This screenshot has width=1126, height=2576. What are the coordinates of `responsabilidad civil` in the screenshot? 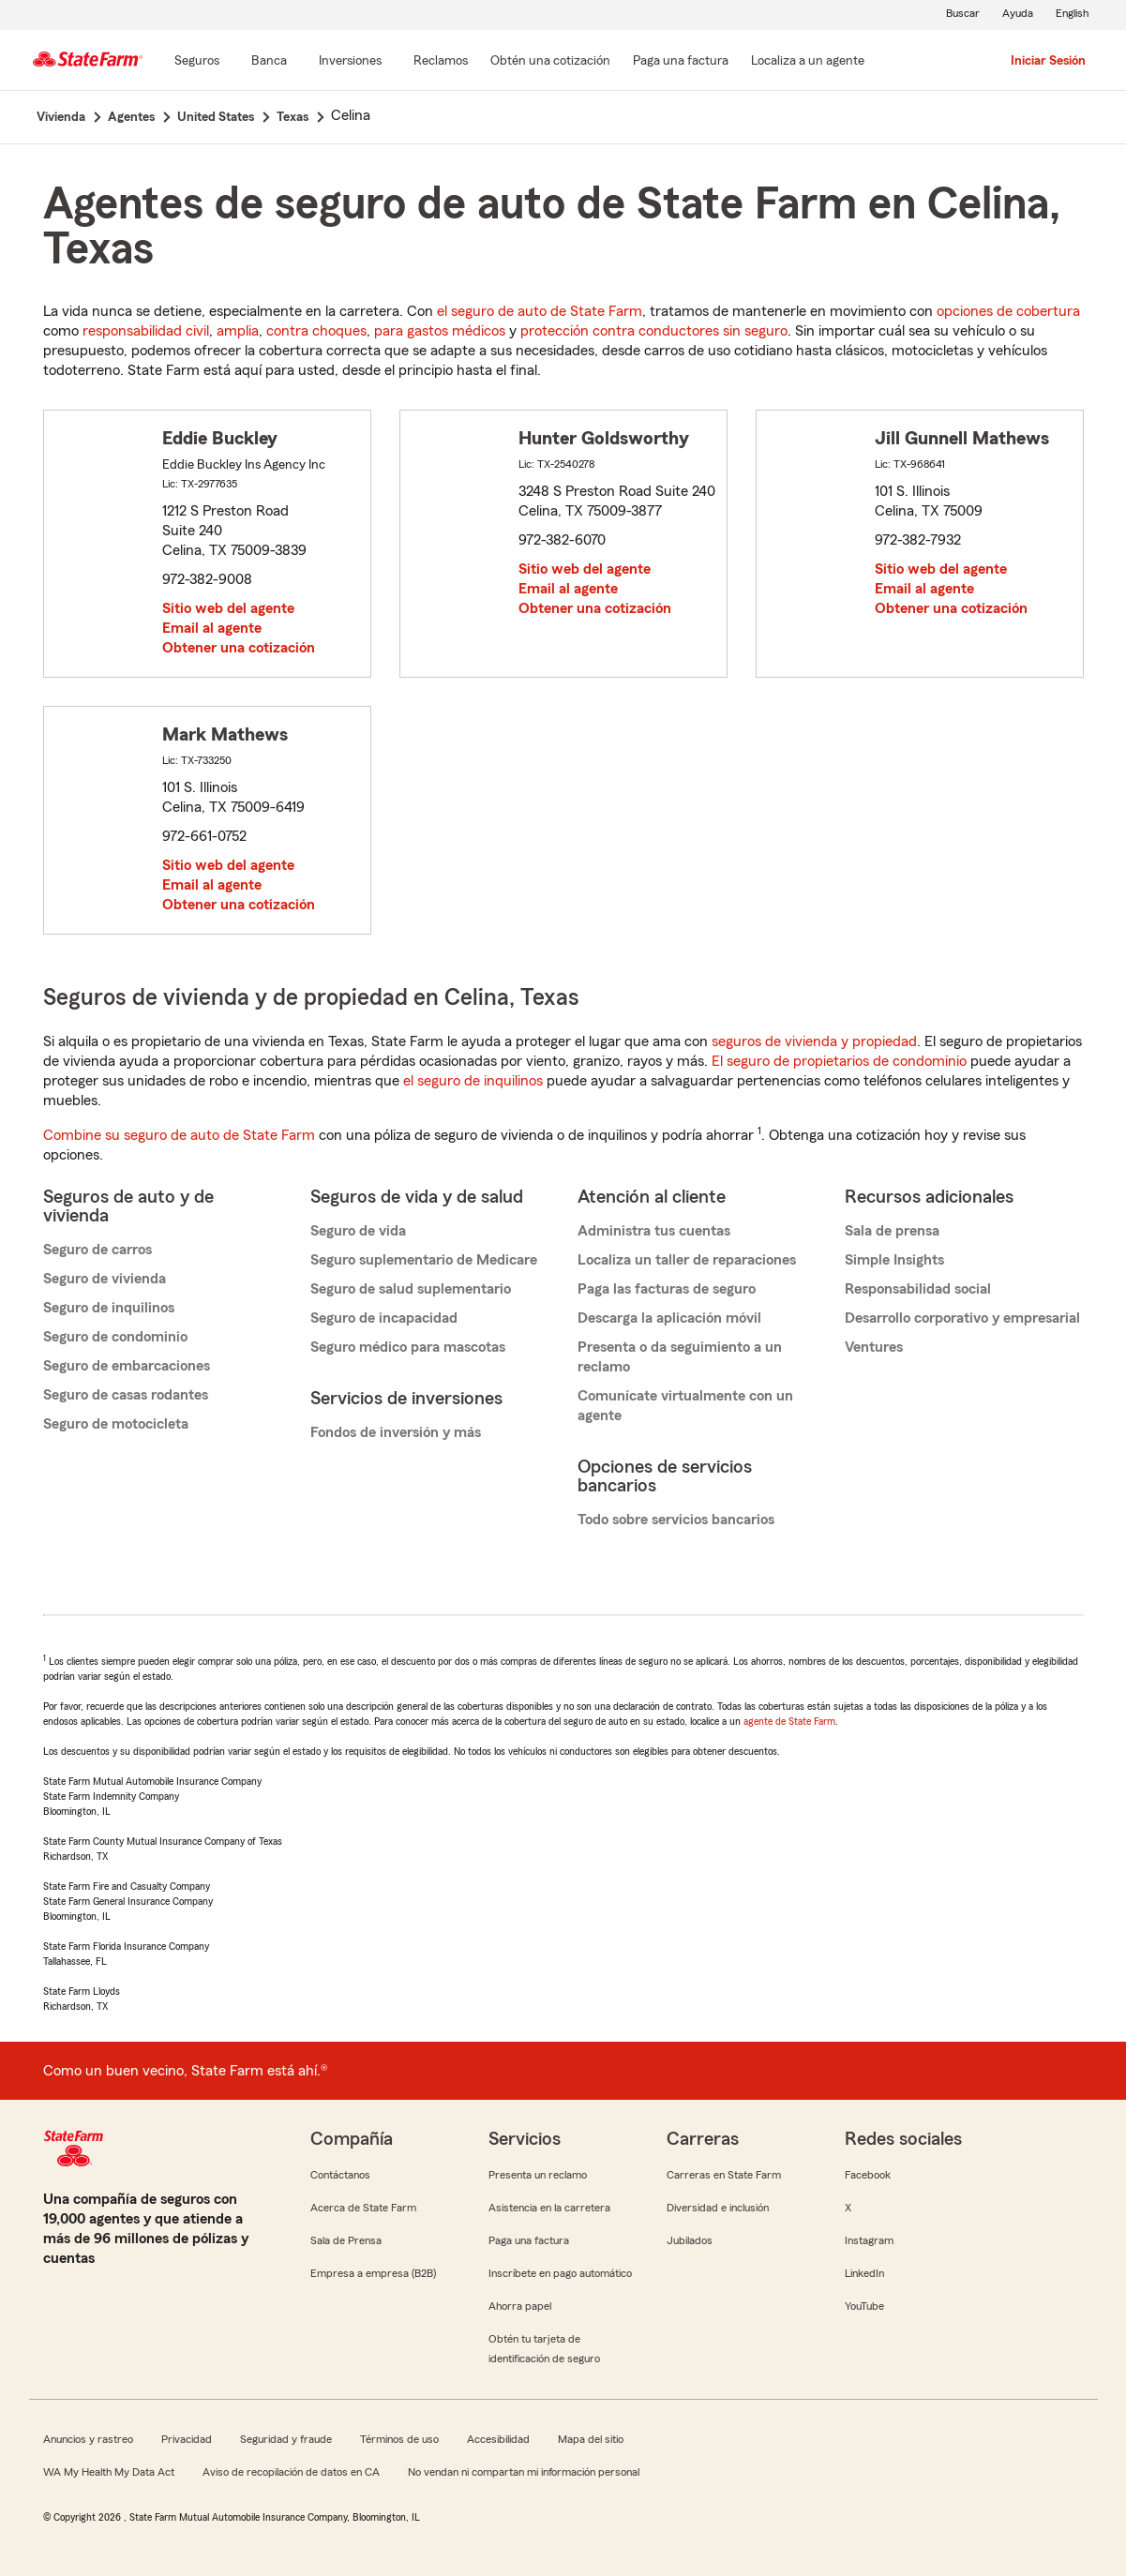 It's located at (146, 330).